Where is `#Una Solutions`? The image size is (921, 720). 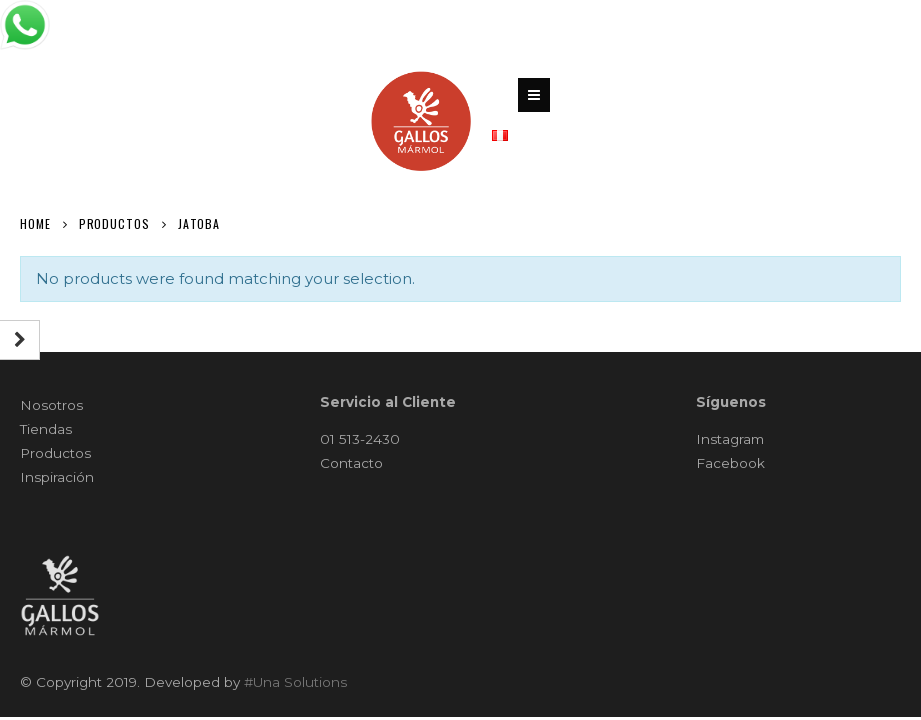
#Una Solutions is located at coordinates (295, 682).